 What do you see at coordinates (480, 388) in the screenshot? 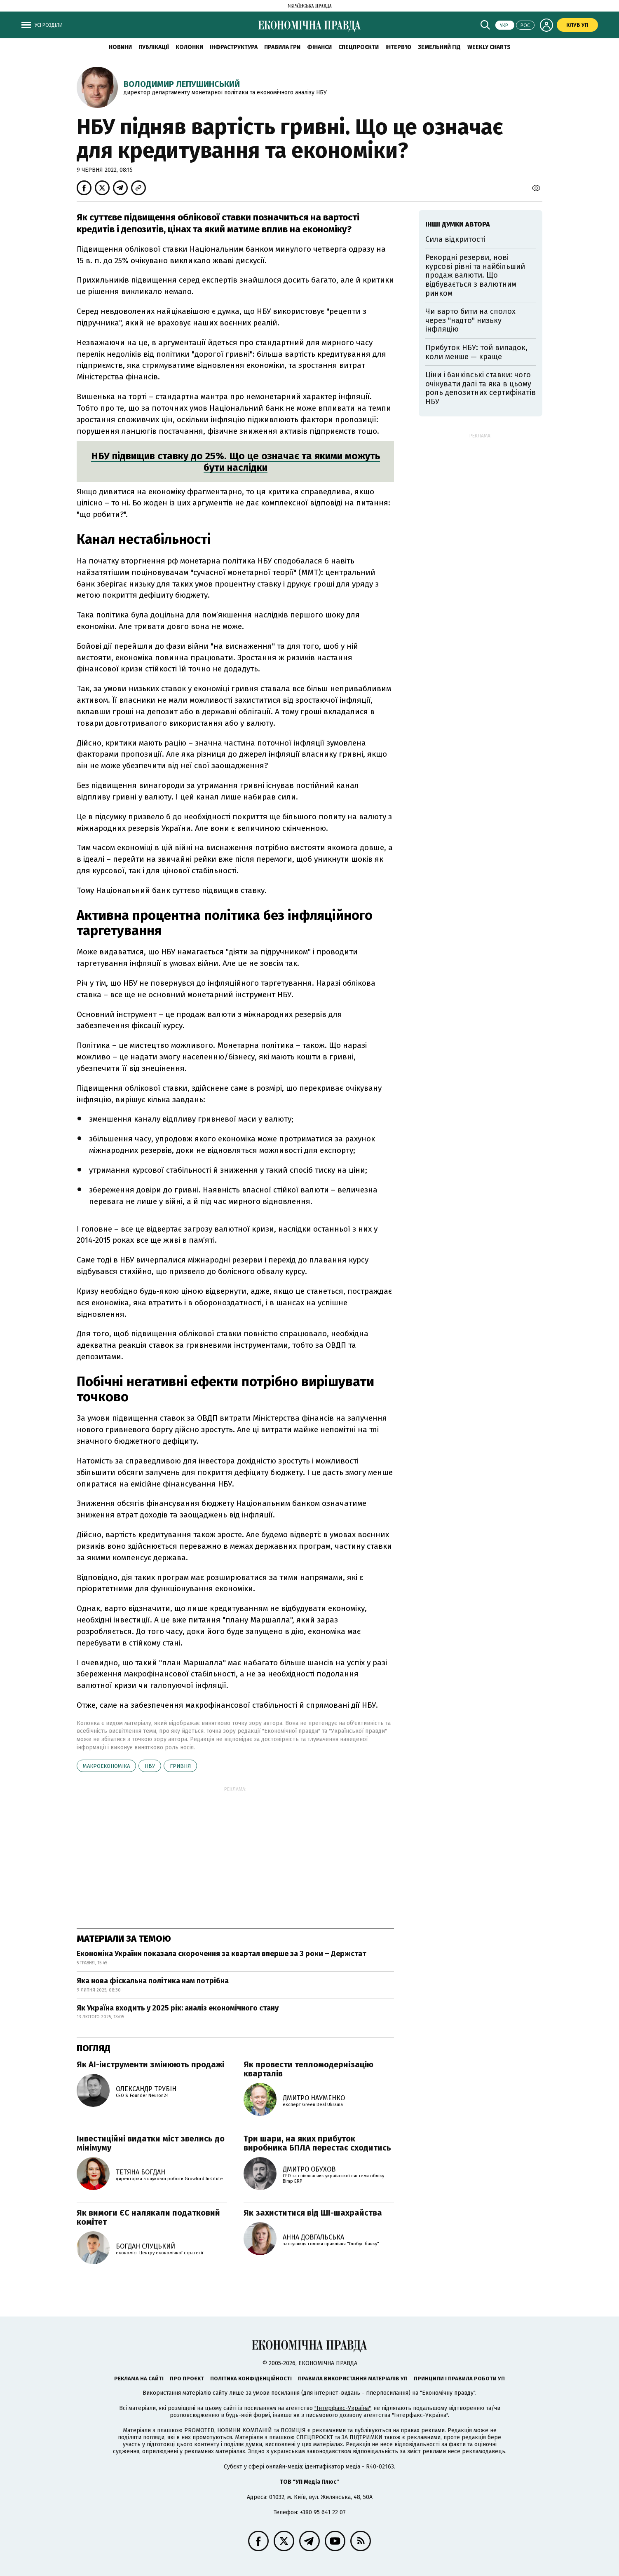
I see `Ціни і банківські ставки: чого очікувати далі та яка в цьому роль депозитних сертифікатів НБУ` at bounding box center [480, 388].